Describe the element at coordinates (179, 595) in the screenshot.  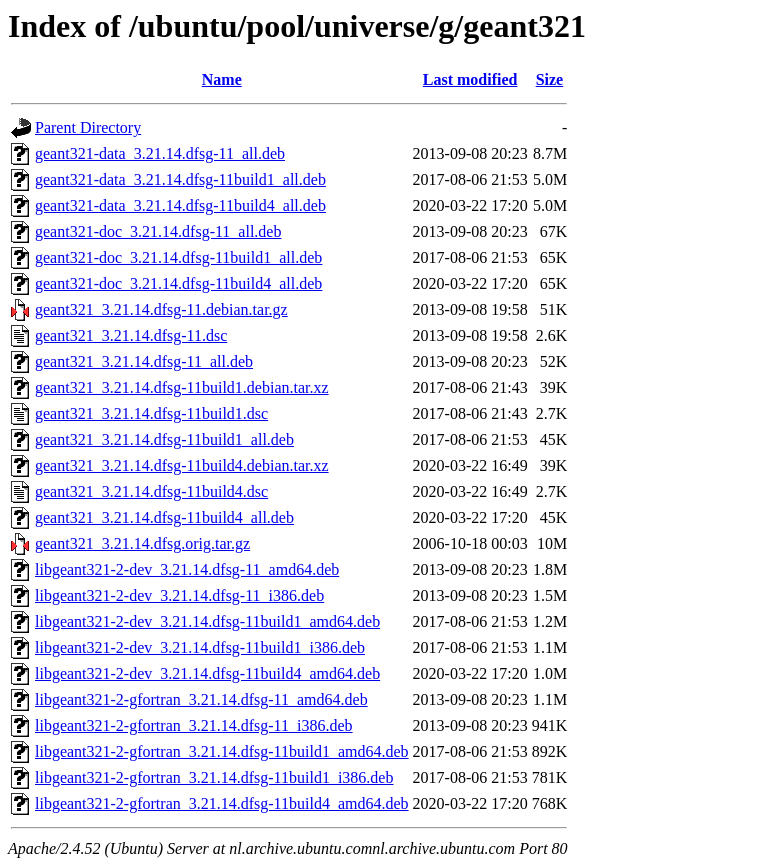
I see `libgeant321-2-dev_3.21.14.dfsg-11_i386.deb` at that location.